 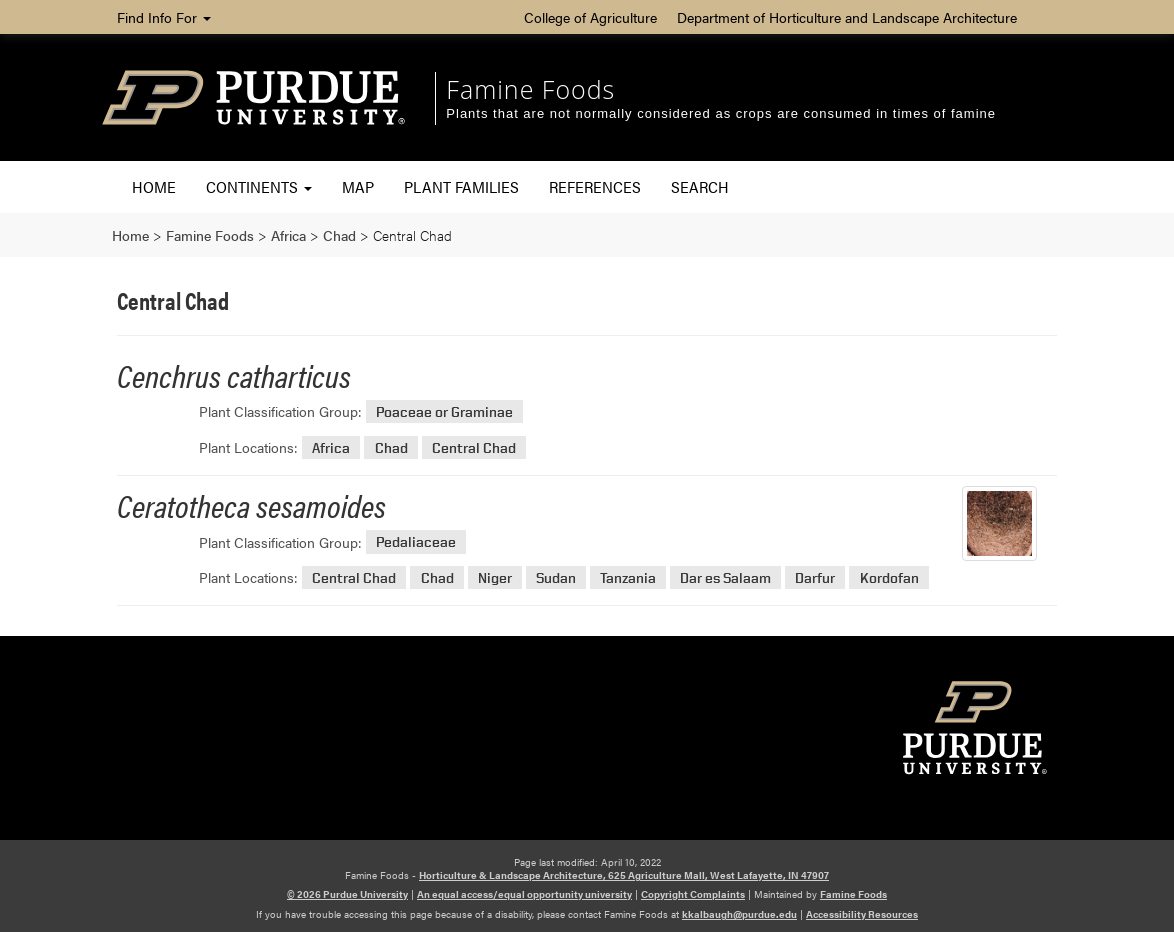 I want to click on References, so click(x=595, y=186).